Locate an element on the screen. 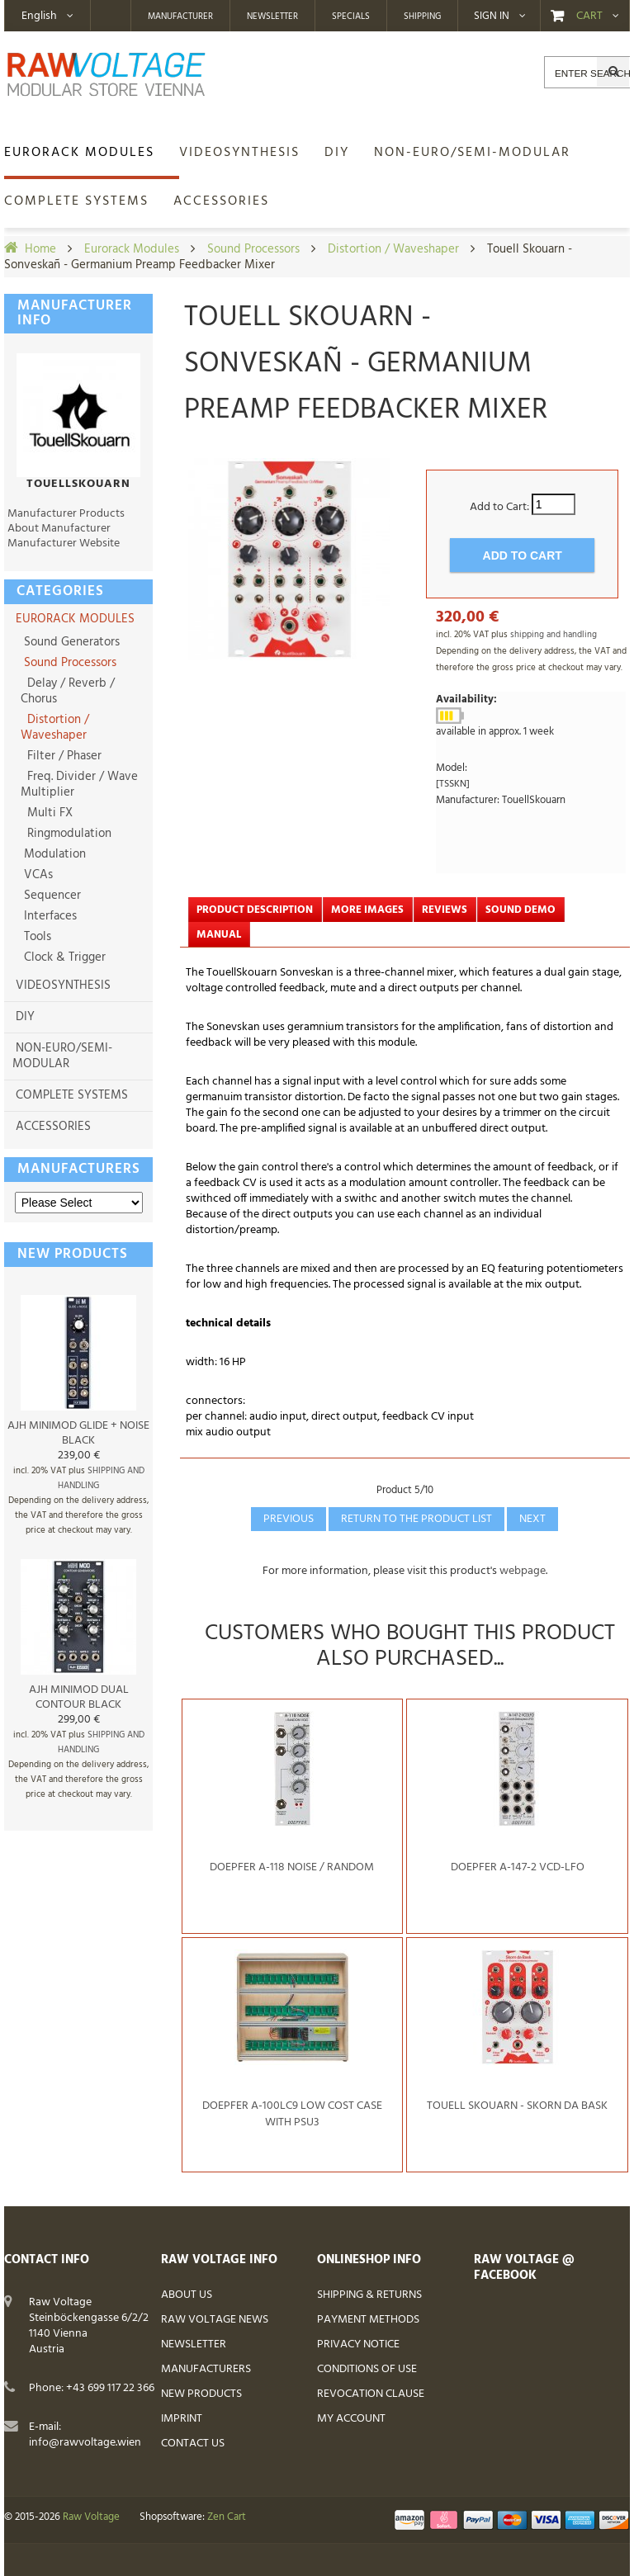 The image size is (634, 2576). My Account is located at coordinates (351, 2418).